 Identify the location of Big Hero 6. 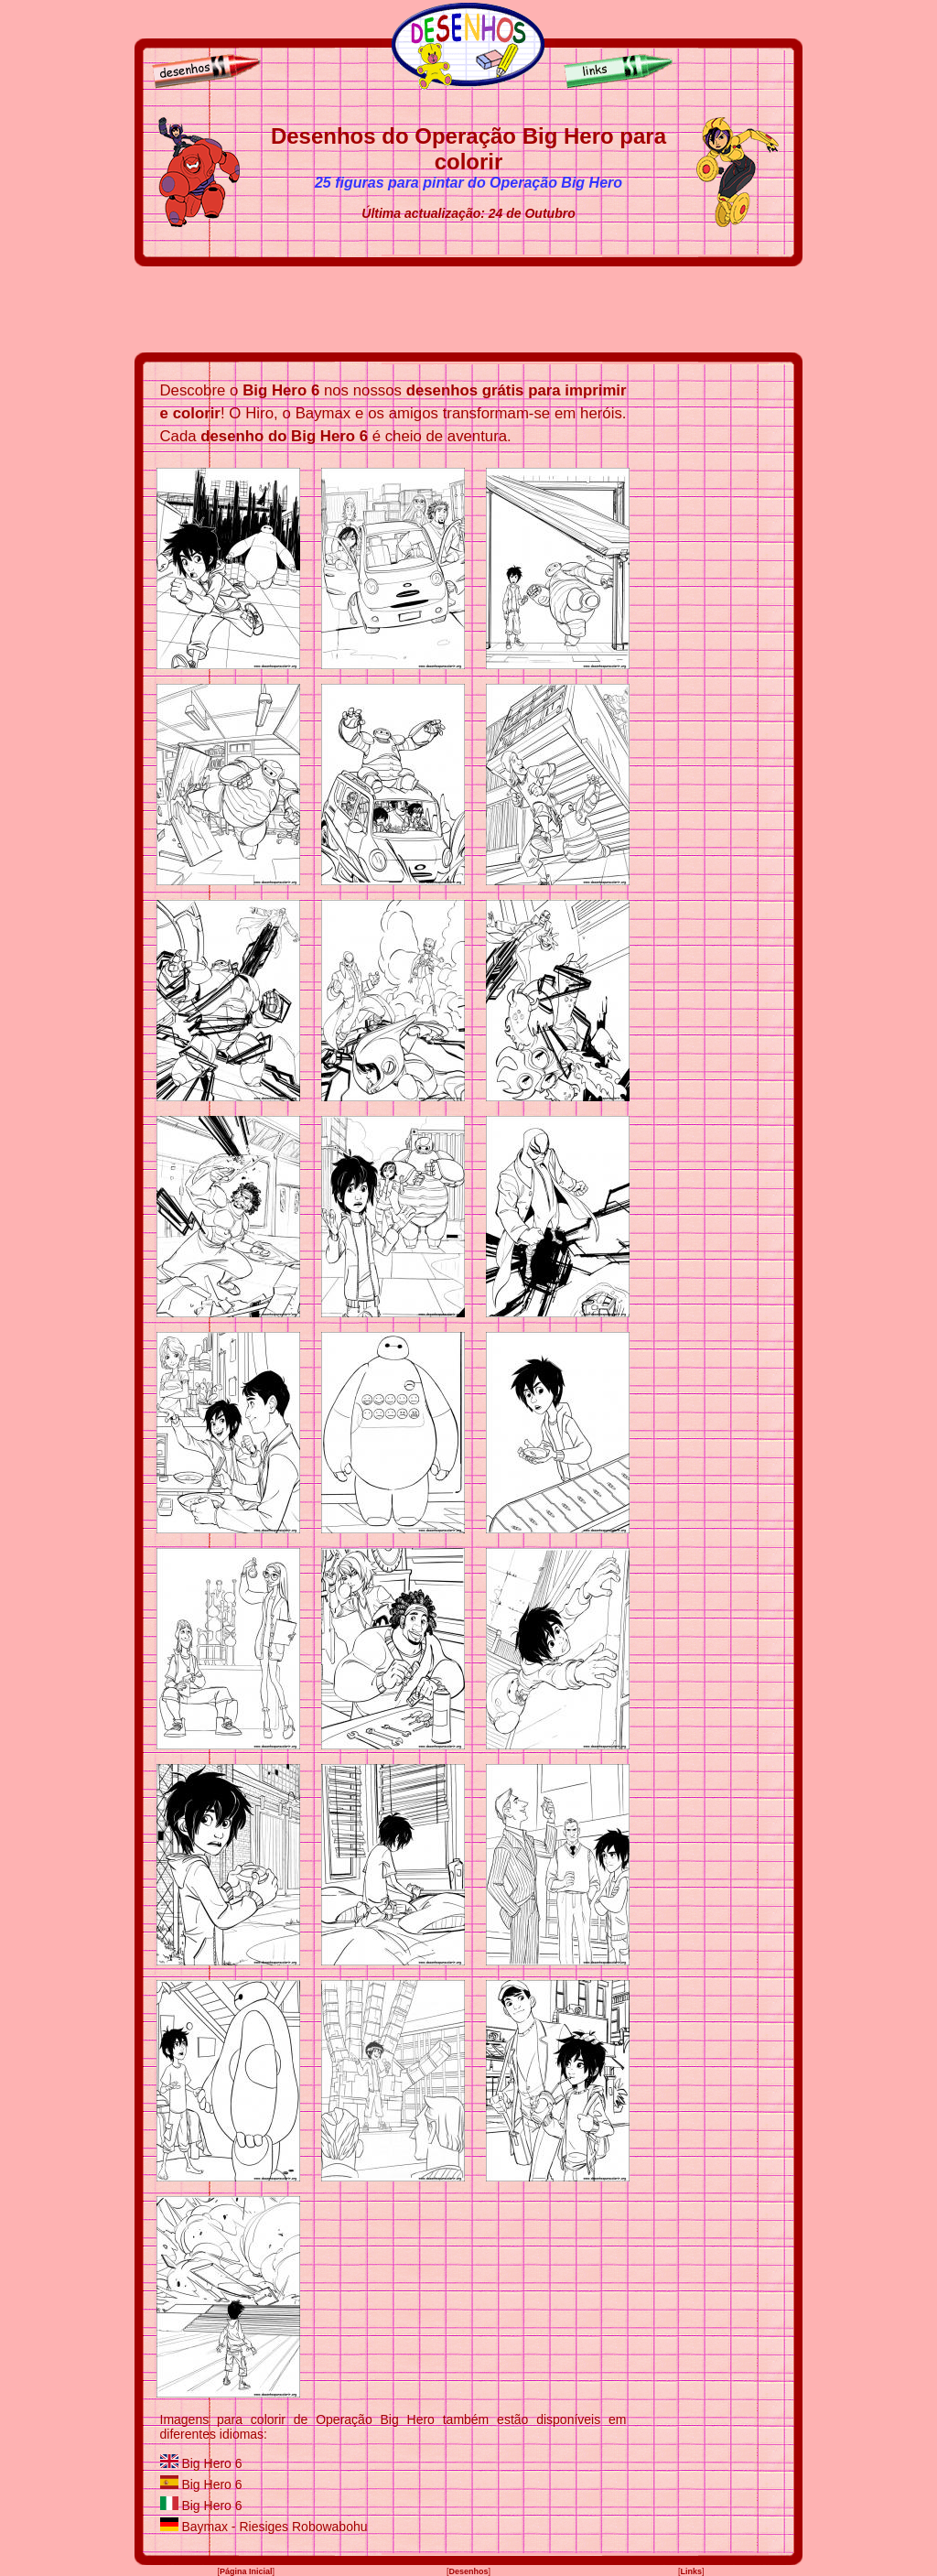
(211, 2463).